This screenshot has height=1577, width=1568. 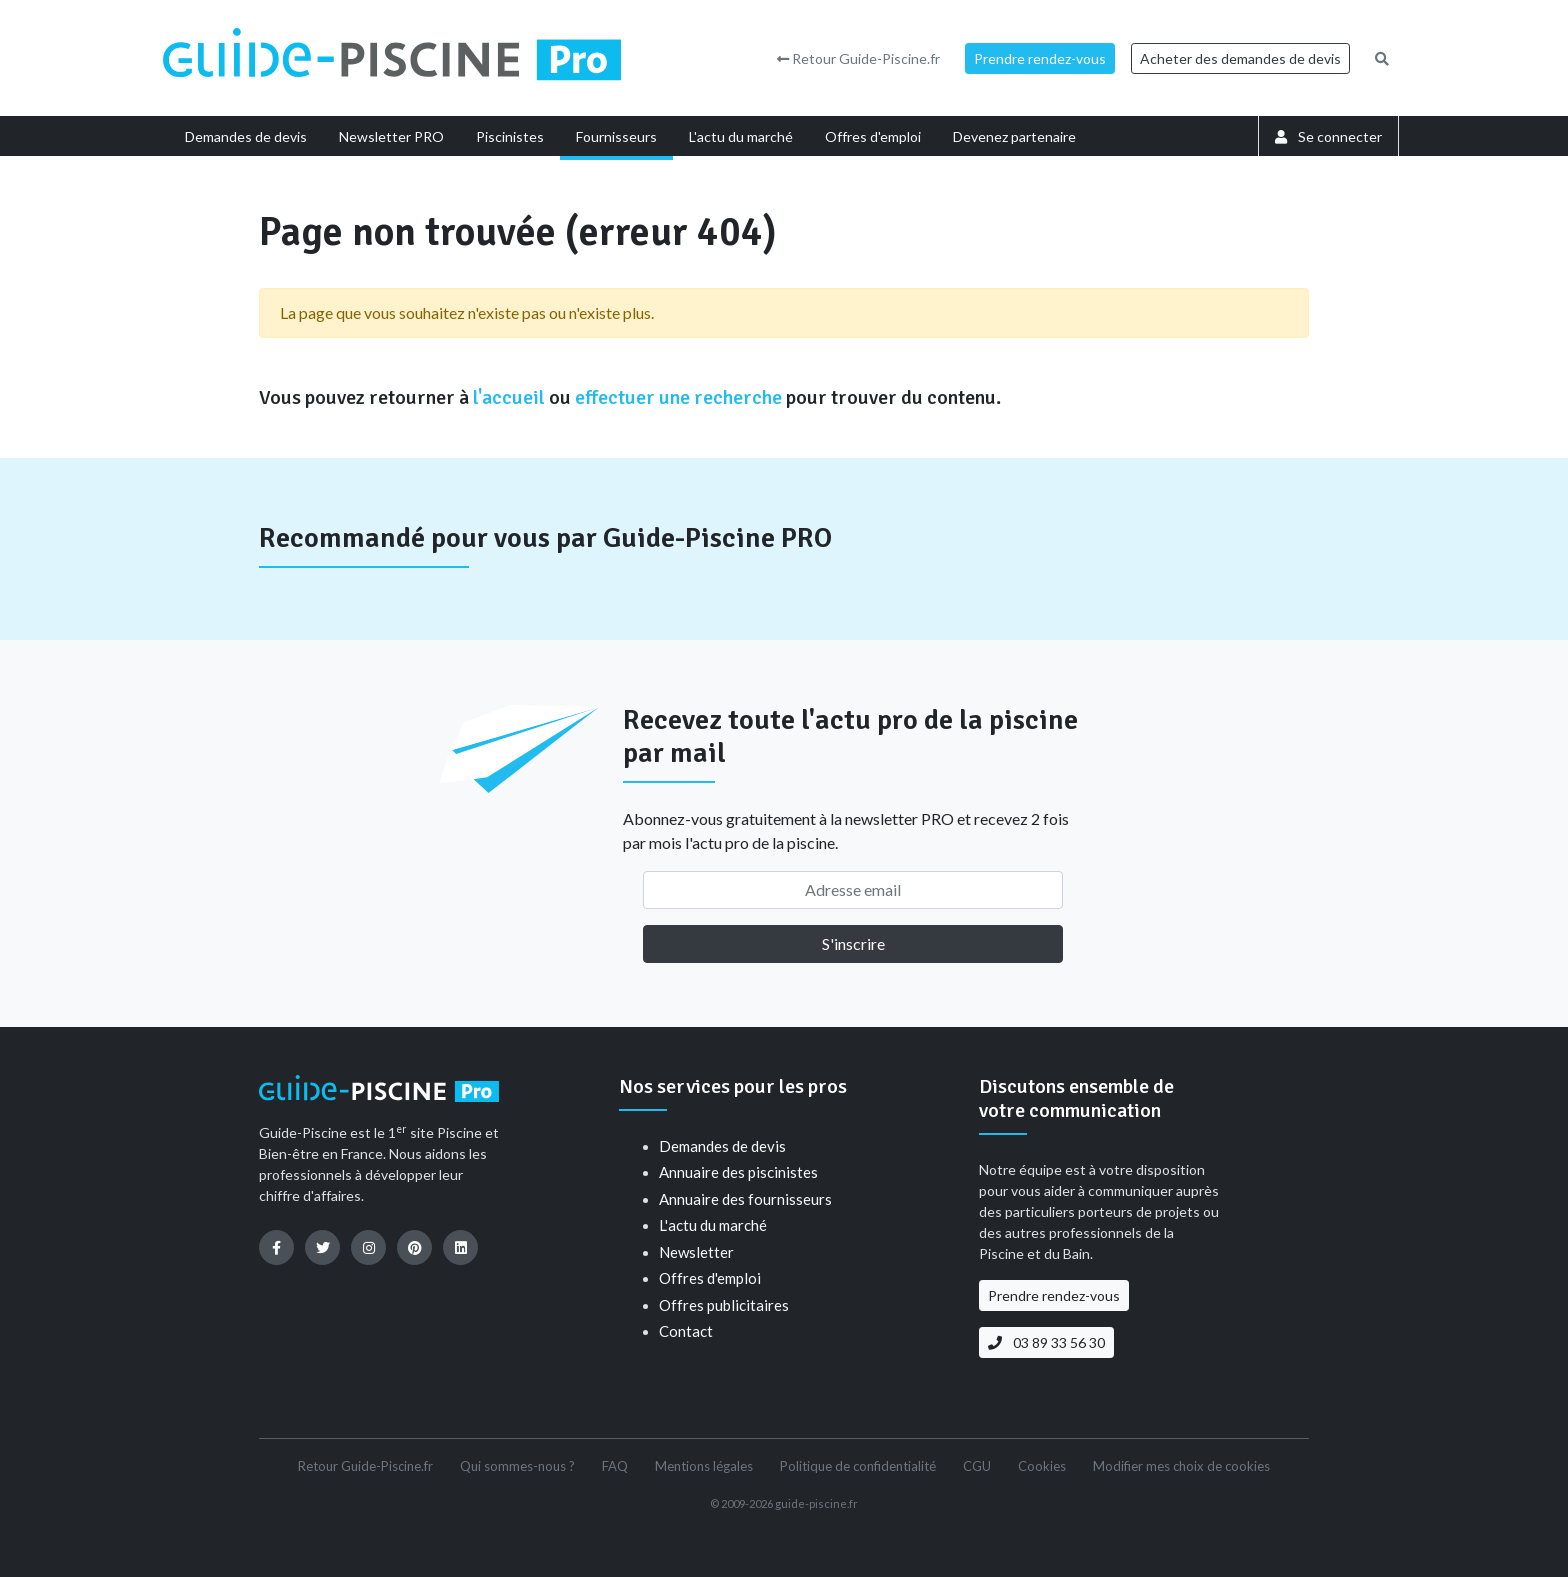 What do you see at coordinates (615, 1466) in the screenshot?
I see `FAQ` at bounding box center [615, 1466].